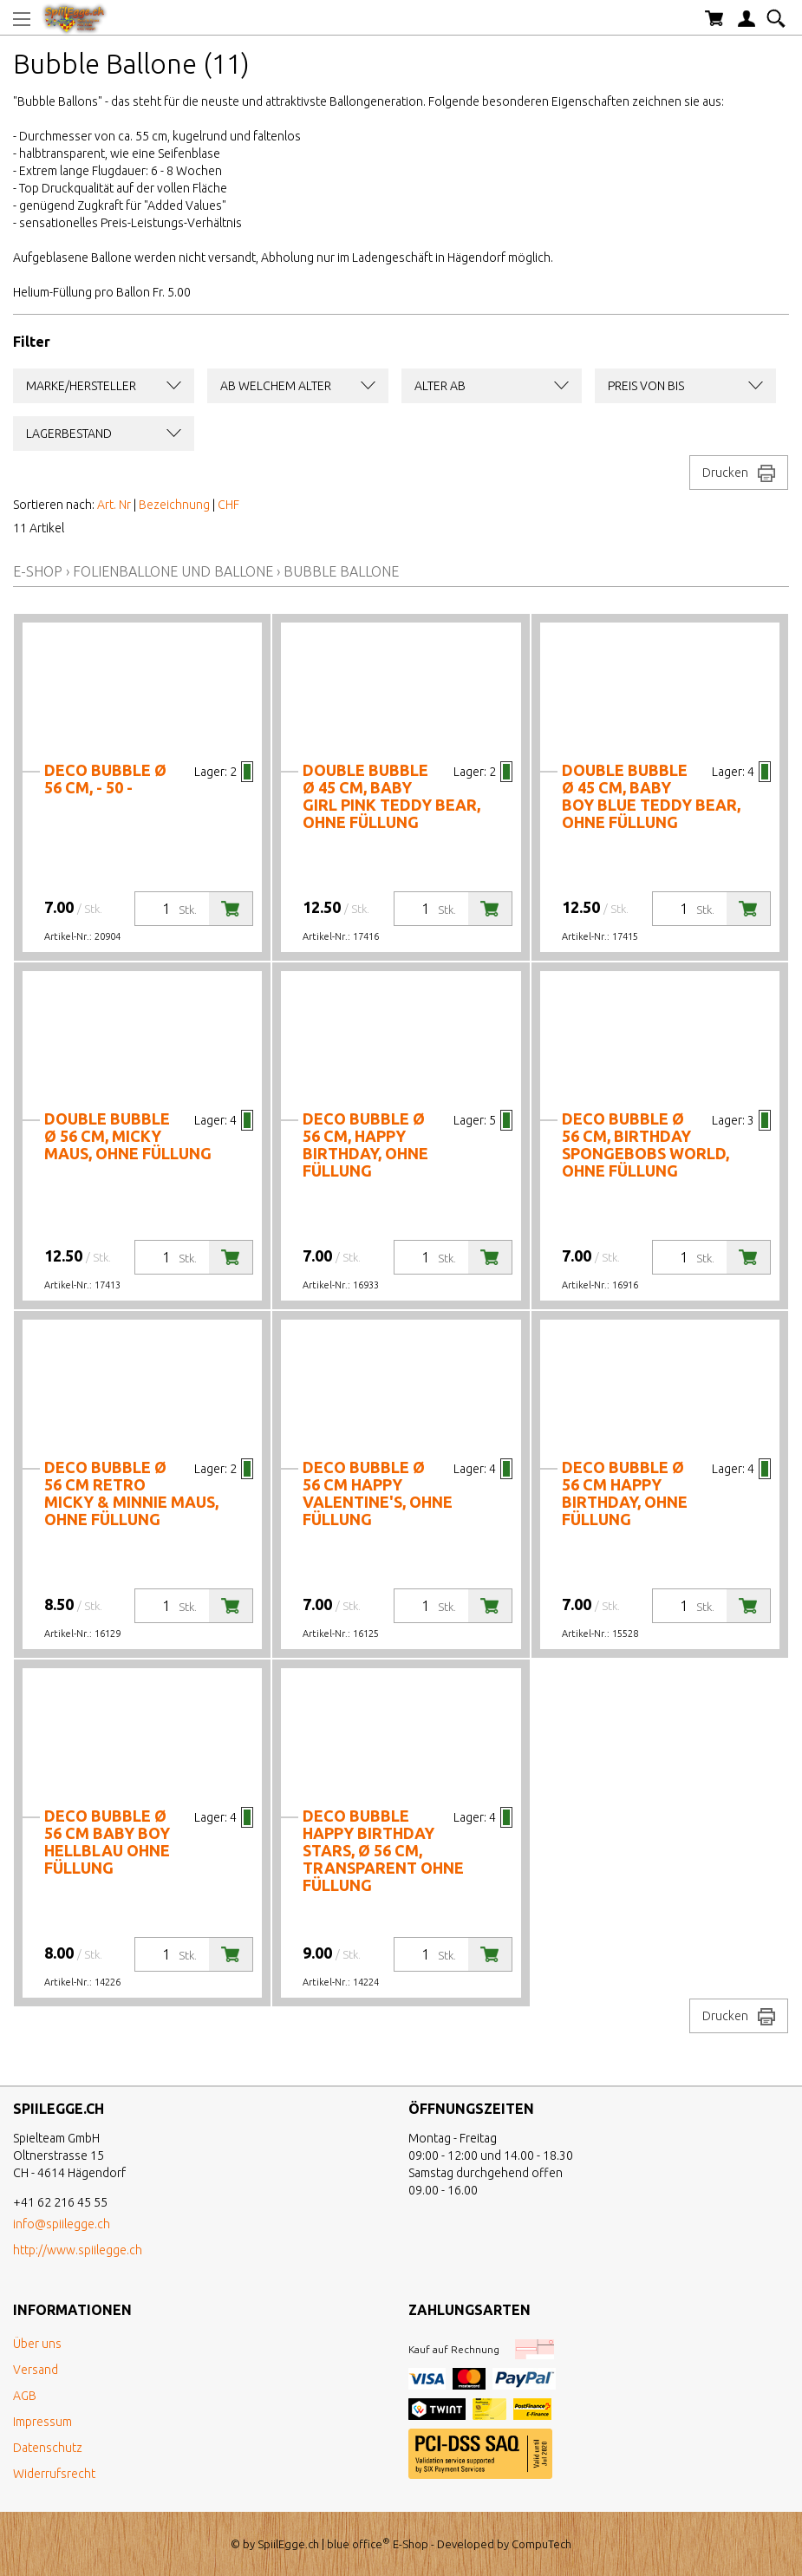  I want to click on Deco Bubble Ø 56 cm Happy Birthday, ohne Füllung, so click(625, 1493).